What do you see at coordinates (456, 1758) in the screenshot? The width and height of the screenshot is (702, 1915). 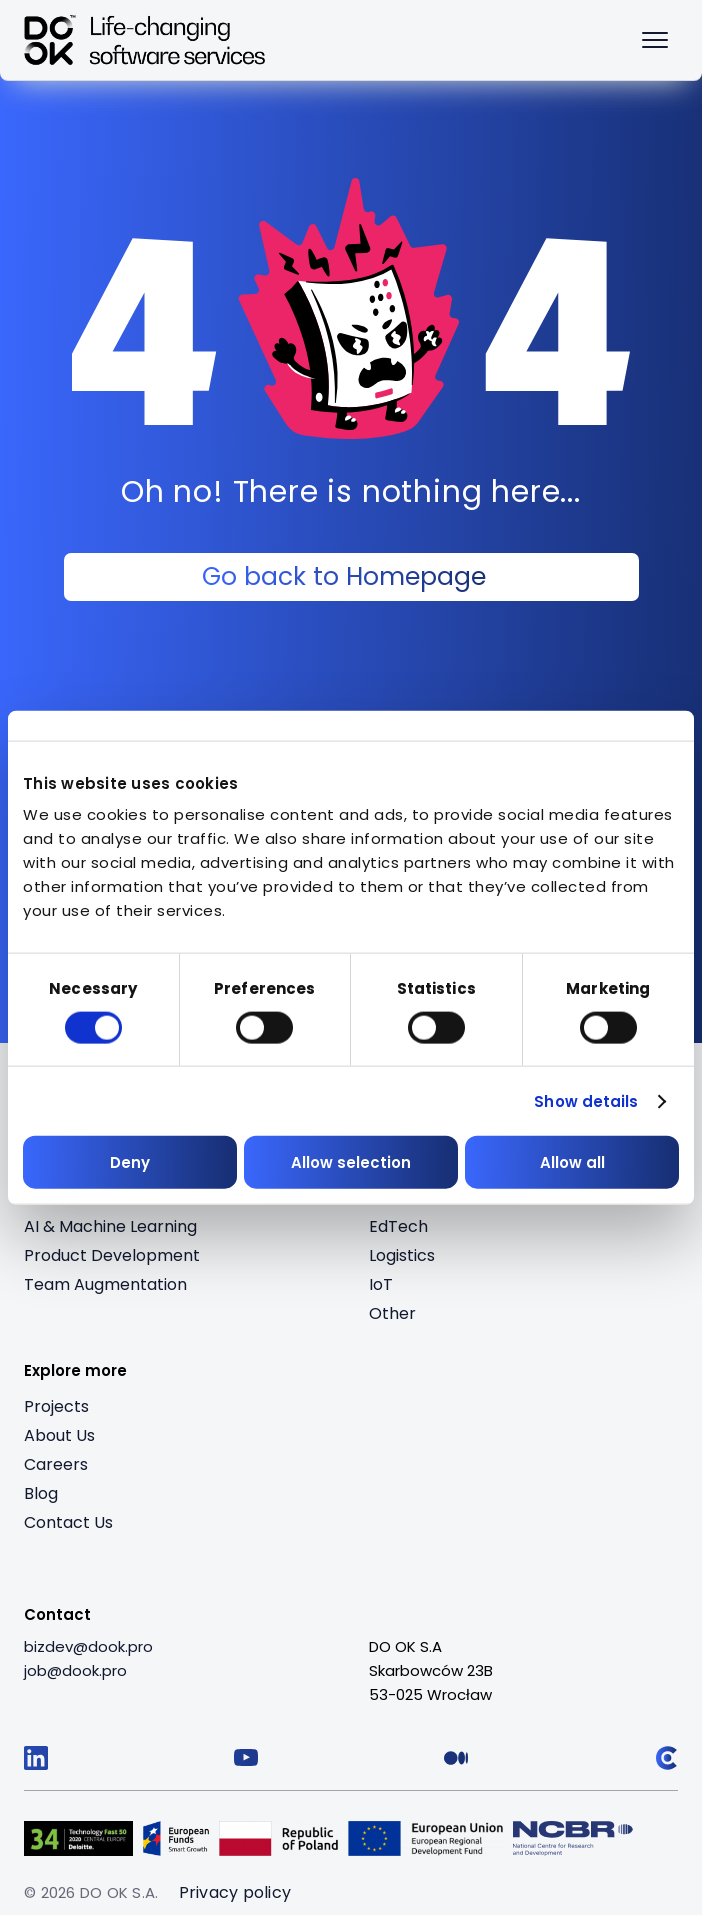 I see `[Follow us on Medium]` at bounding box center [456, 1758].